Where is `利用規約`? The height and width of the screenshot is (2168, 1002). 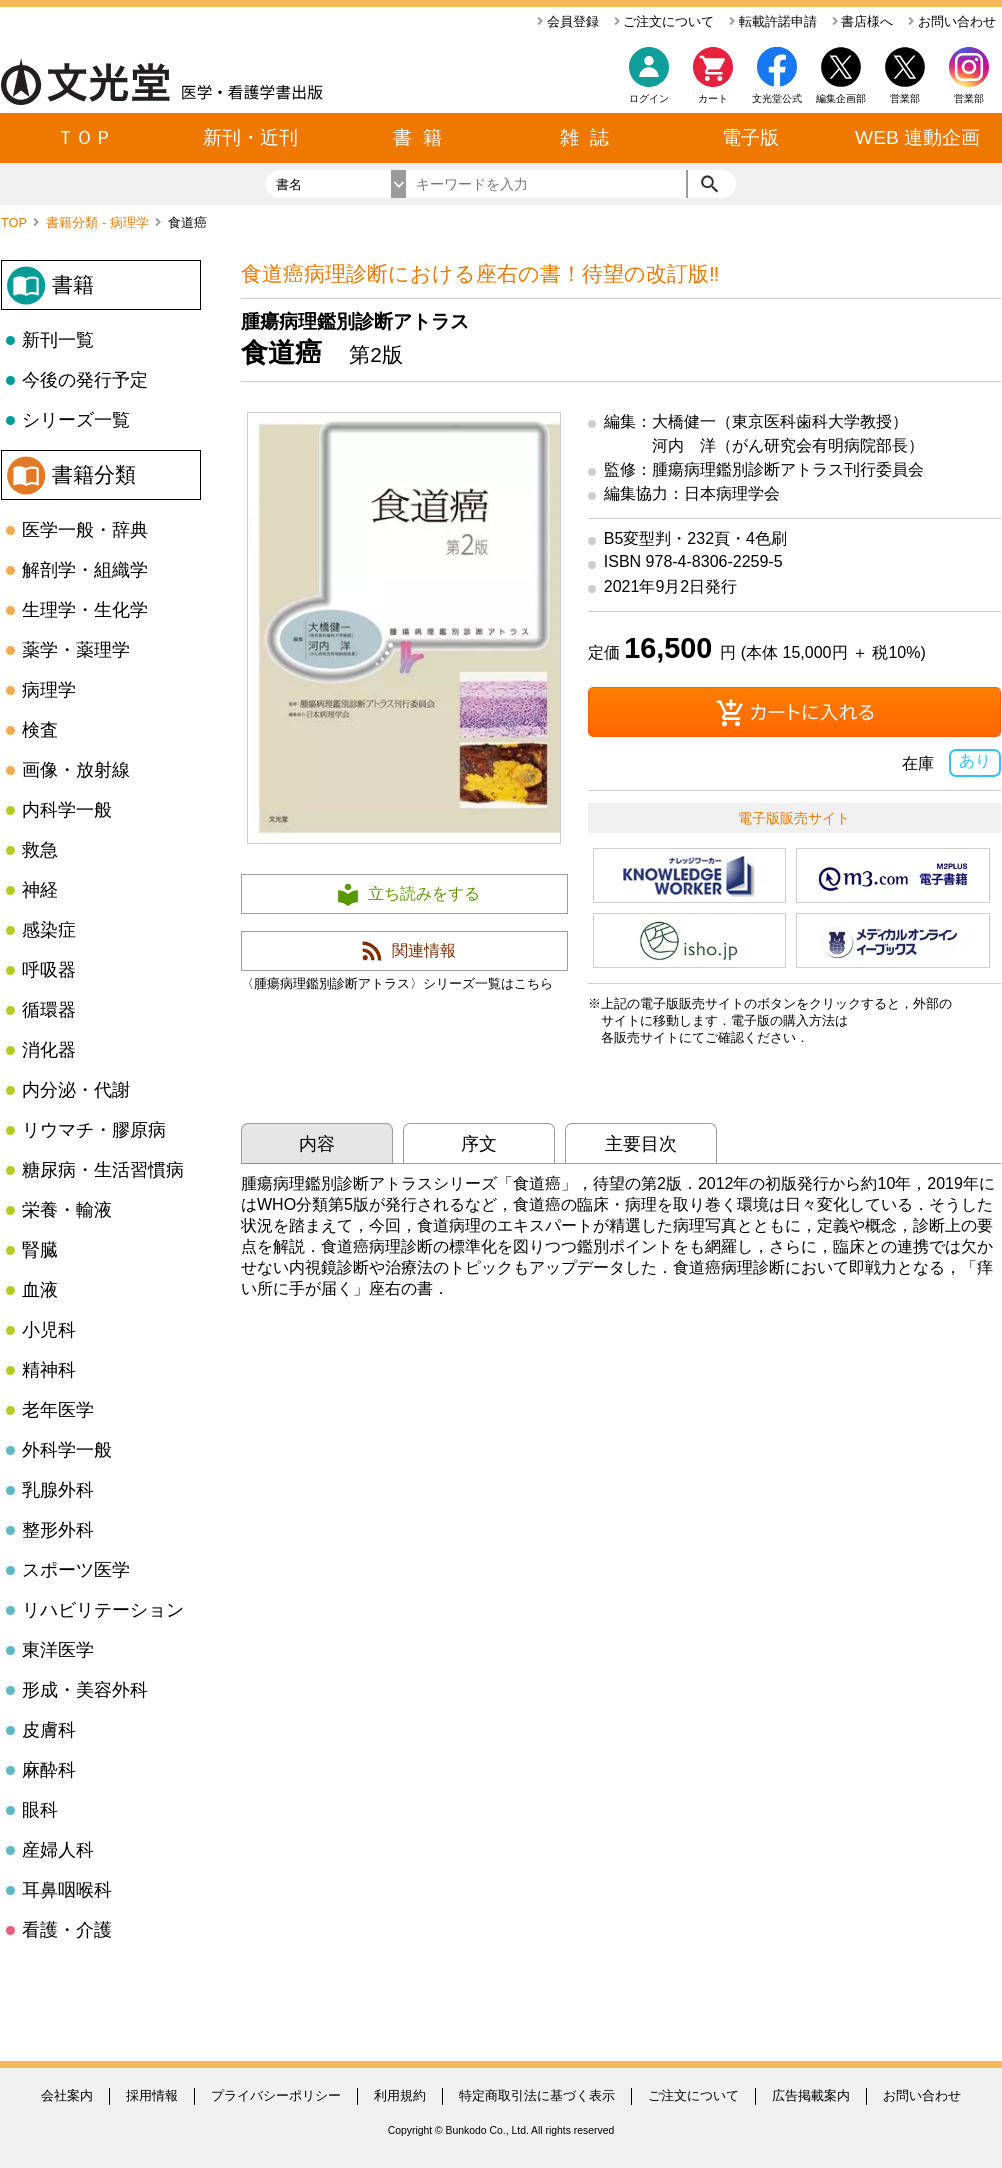 利用規約 is located at coordinates (400, 2095).